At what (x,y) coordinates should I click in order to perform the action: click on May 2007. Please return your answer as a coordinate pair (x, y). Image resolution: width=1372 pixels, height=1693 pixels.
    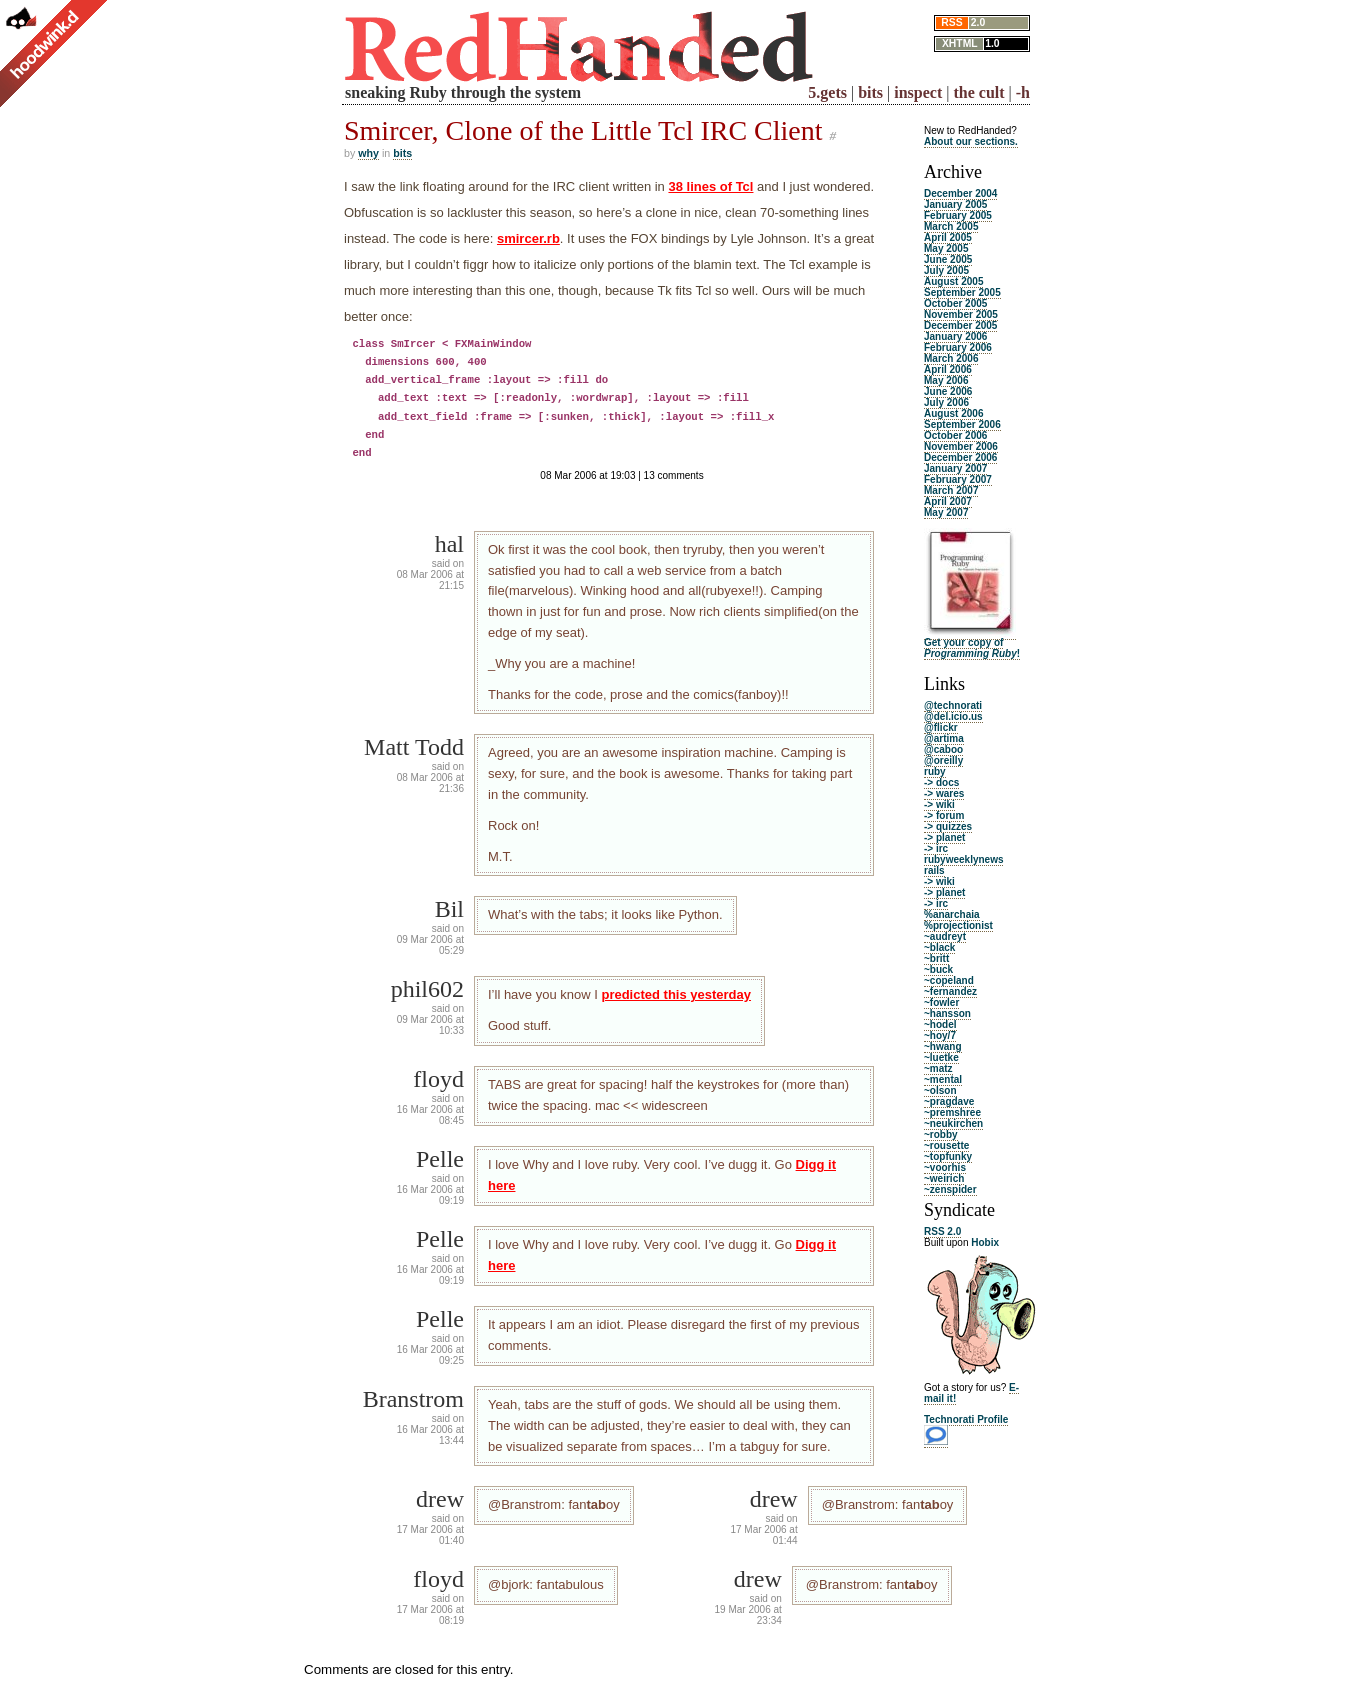
    Looking at the image, I should click on (946, 512).